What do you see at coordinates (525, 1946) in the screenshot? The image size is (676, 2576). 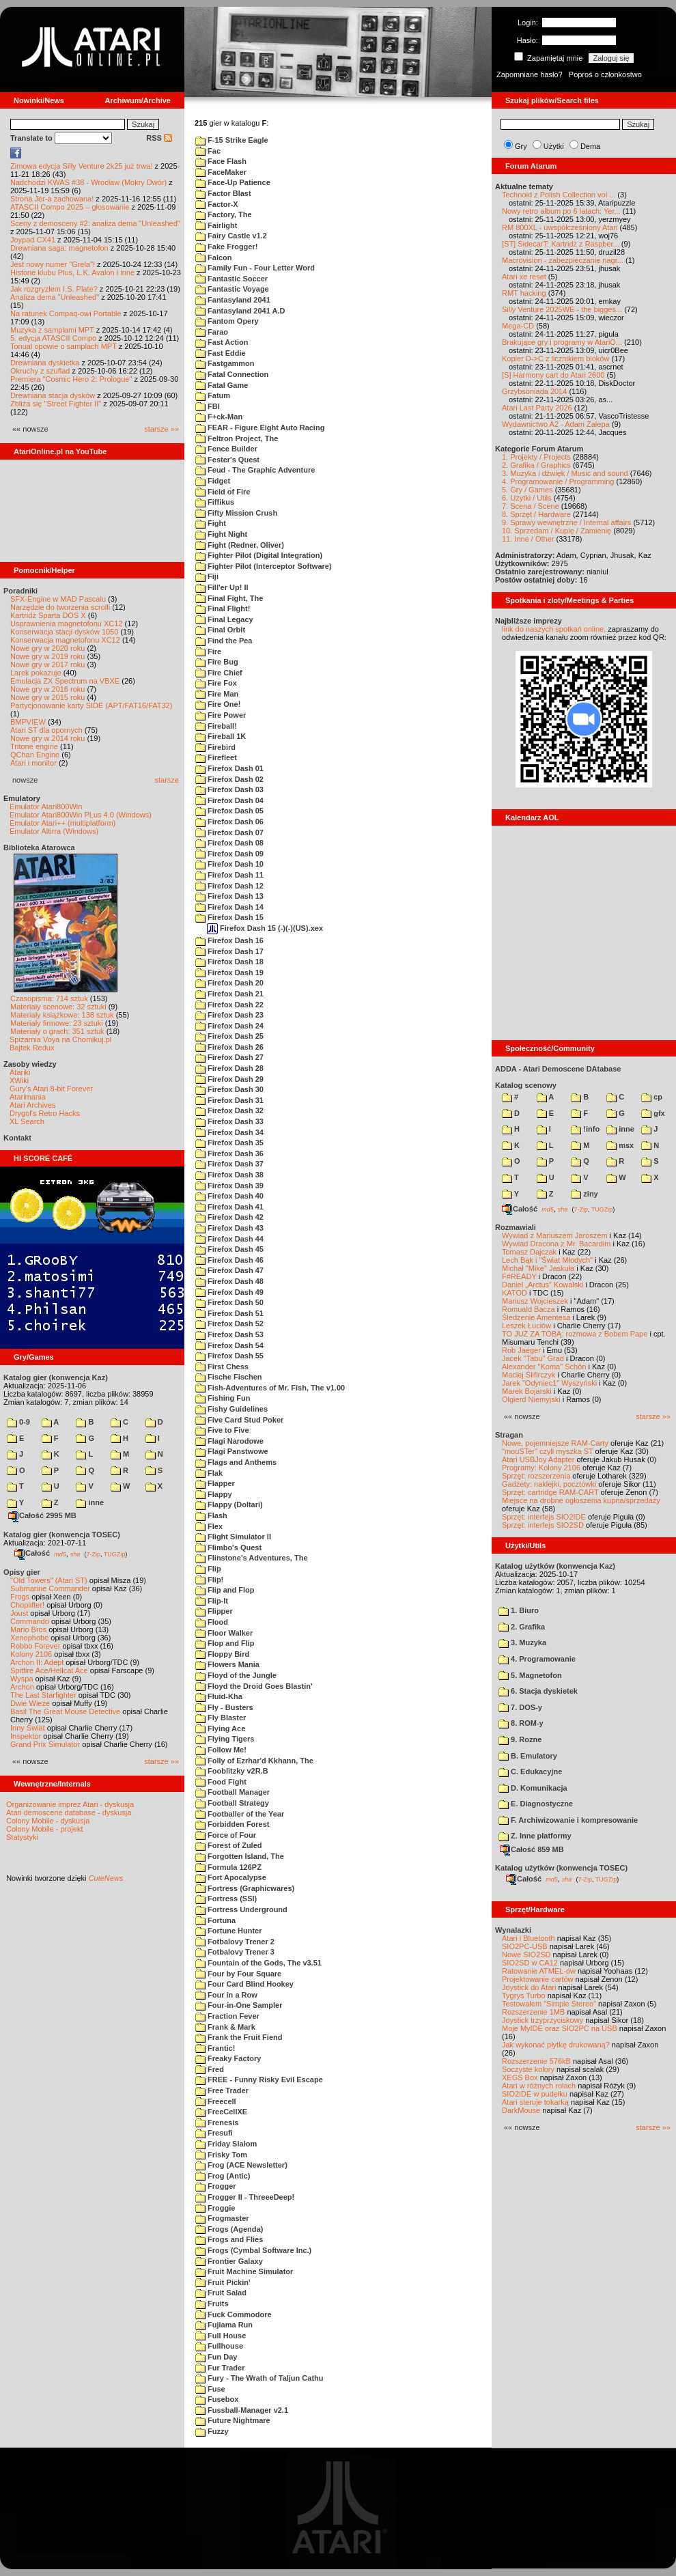 I see `SIO2PC-USB` at bounding box center [525, 1946].